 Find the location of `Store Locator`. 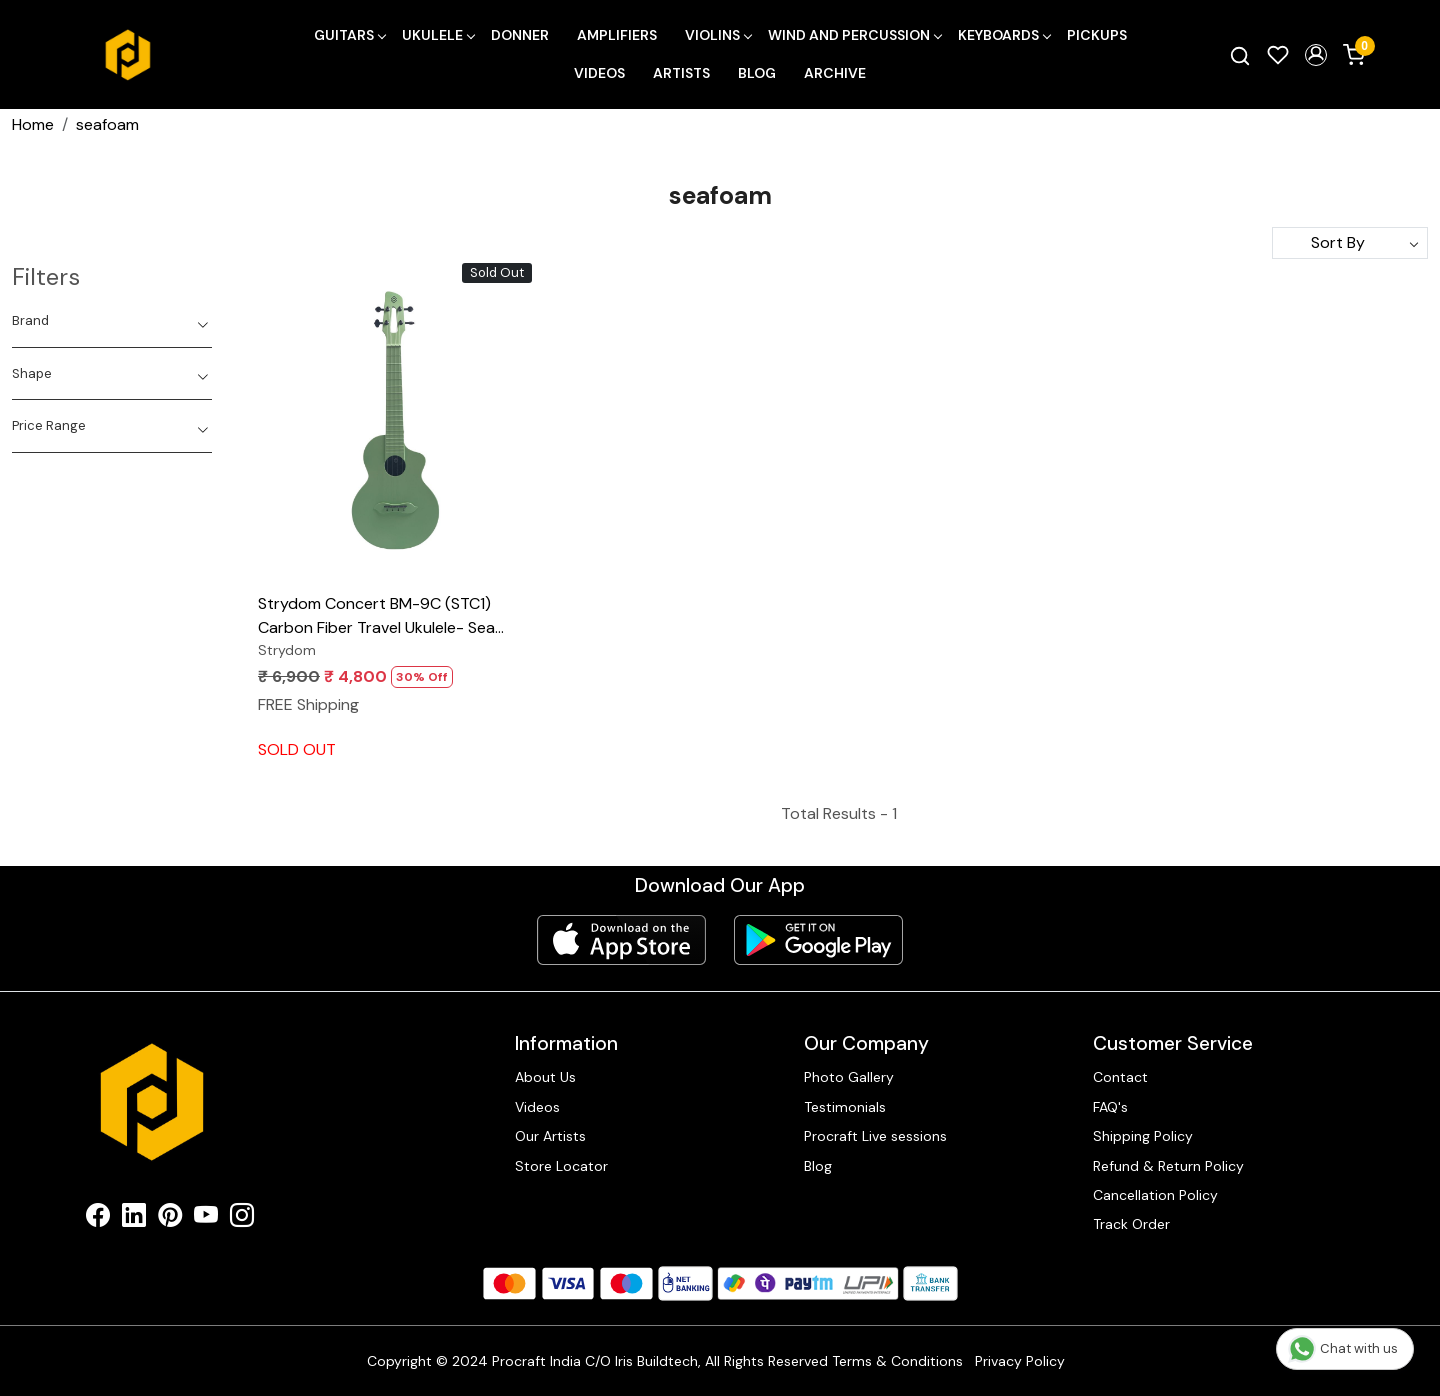

Store Locator is located at coordinates (561, 1166).